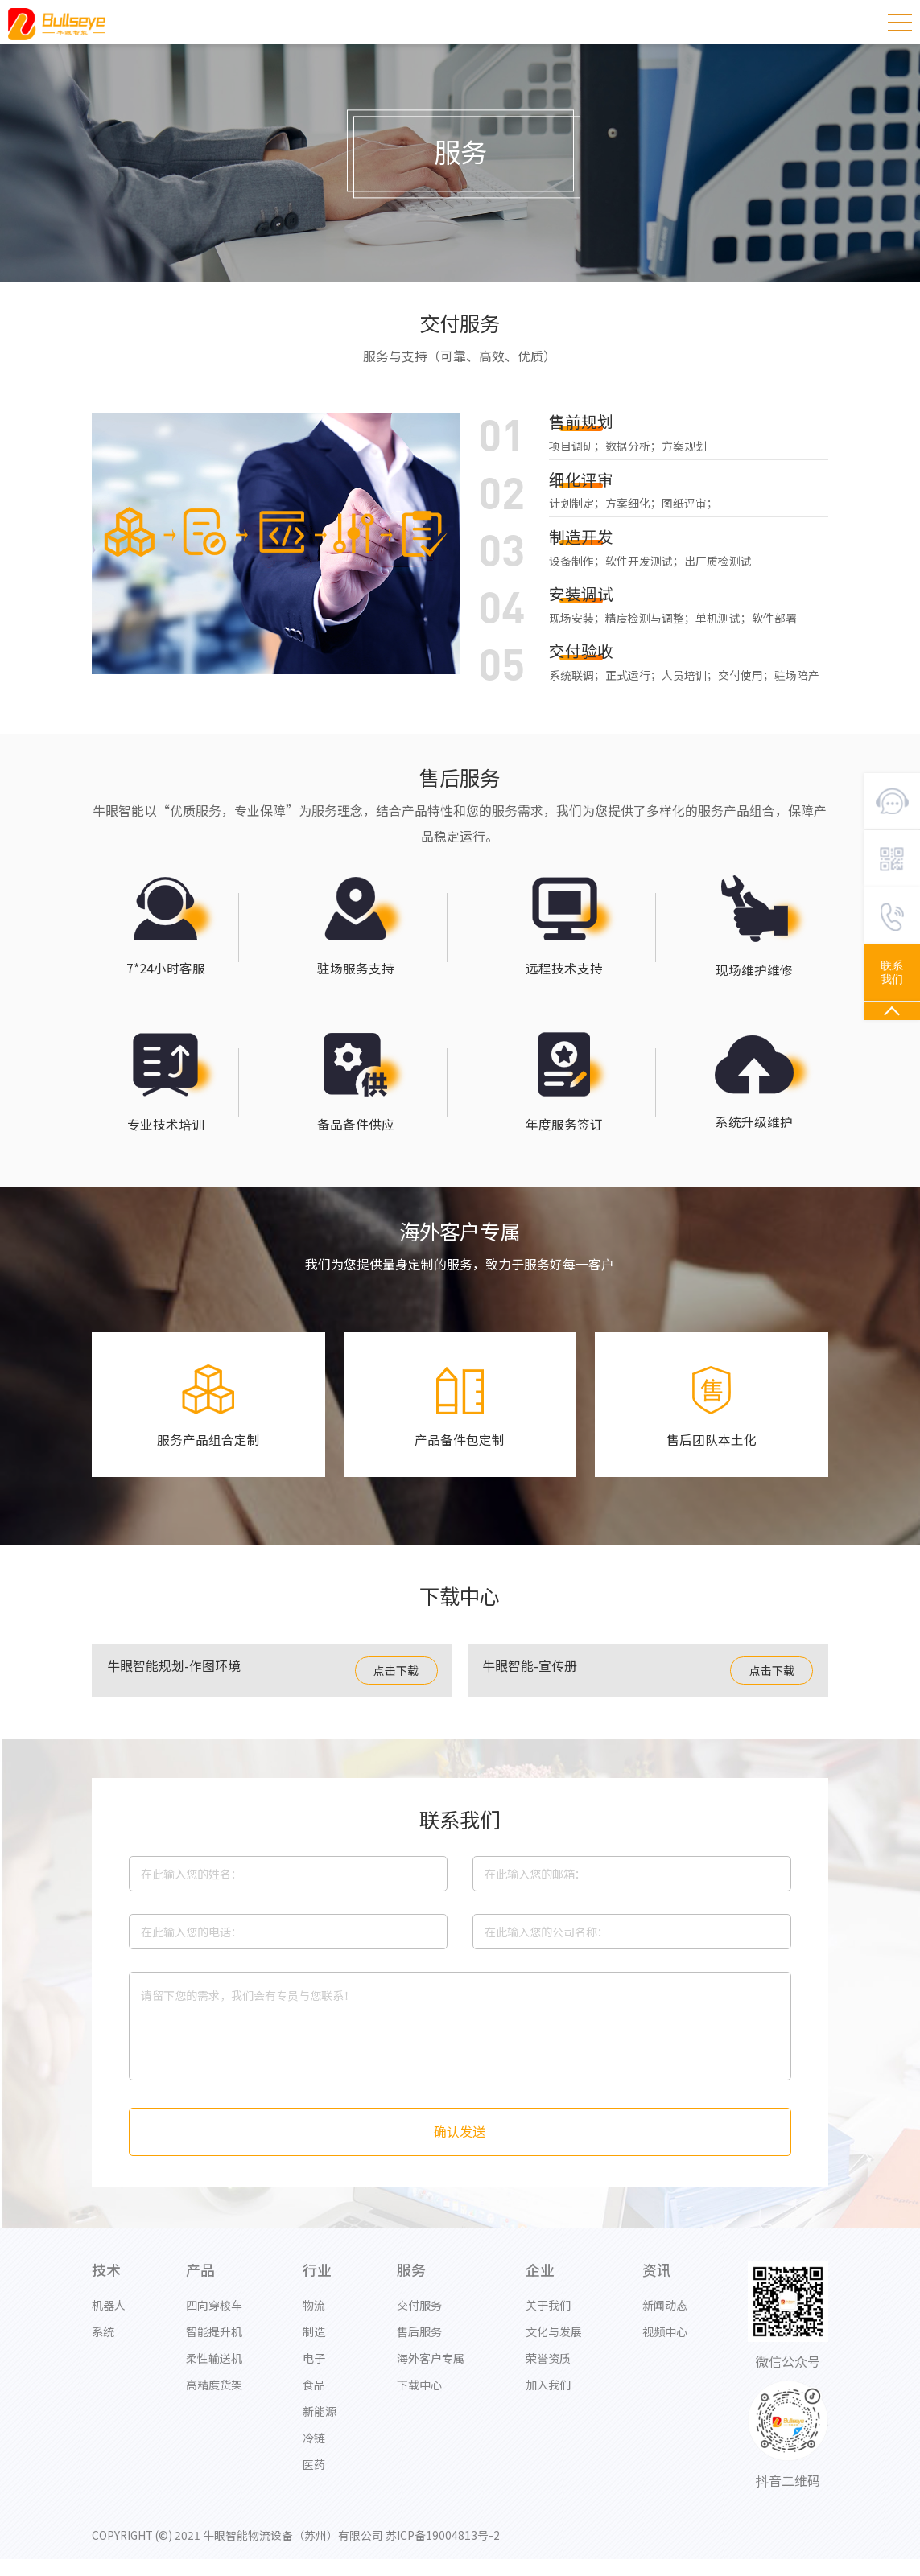 The image size is (920, 2576). Describe the element at coordinates (548, 2317) in the screenshot. I see `关于我们` at that location.